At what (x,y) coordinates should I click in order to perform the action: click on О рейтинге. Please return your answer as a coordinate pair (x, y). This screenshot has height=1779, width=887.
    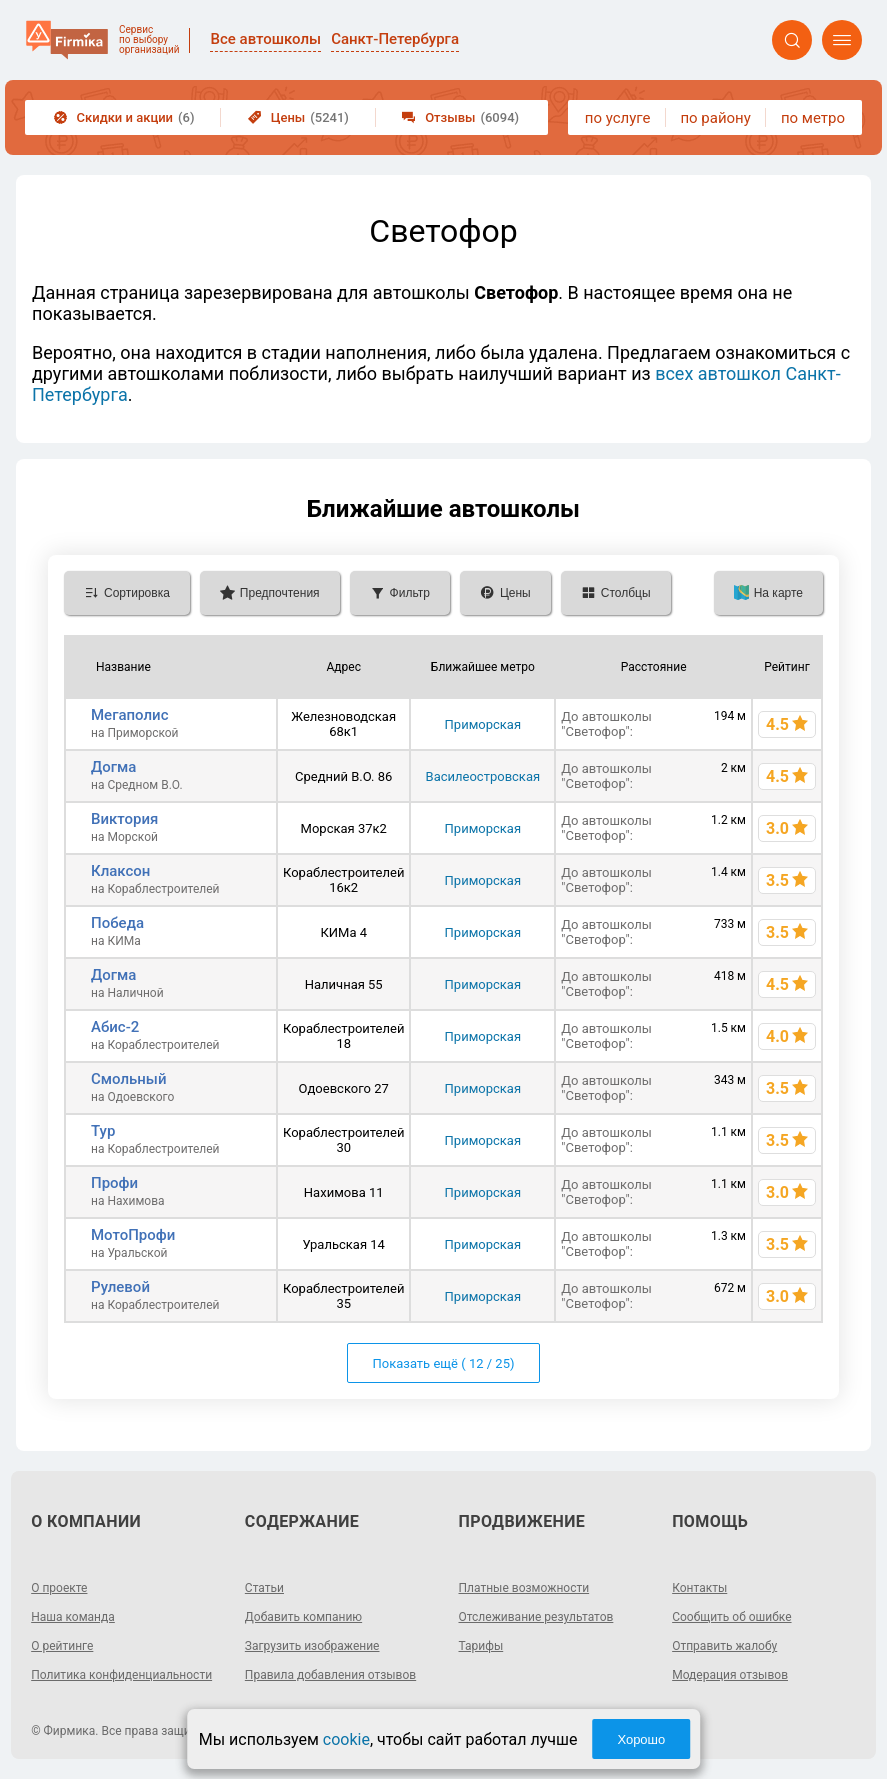
    Looking at the image, I should click on (62, 1646).